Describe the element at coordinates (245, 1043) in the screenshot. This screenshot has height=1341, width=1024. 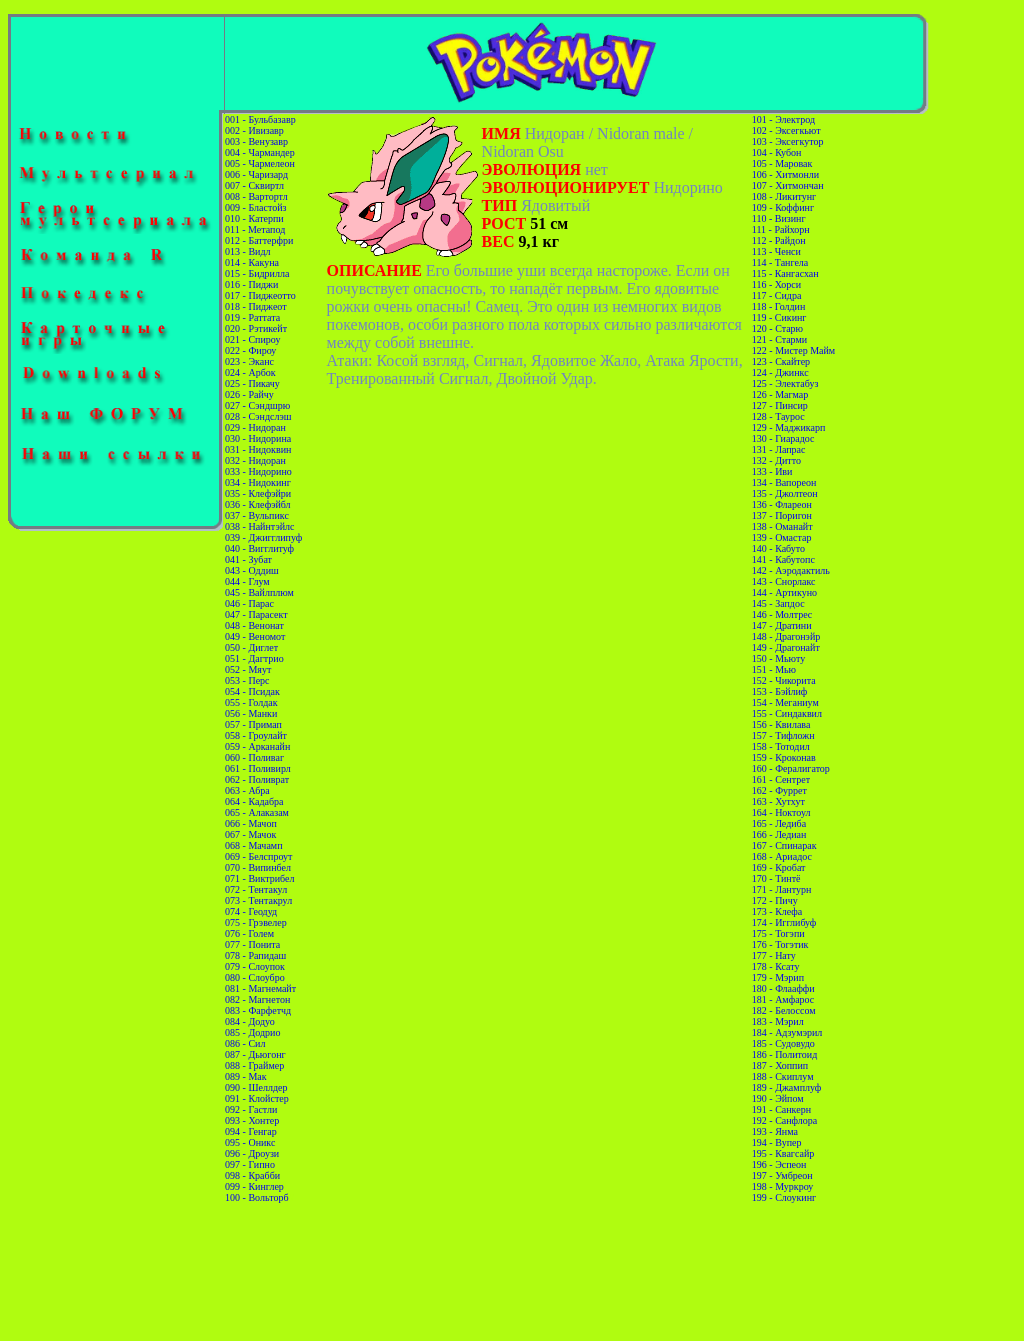
I see `086 - Сил` at that location.